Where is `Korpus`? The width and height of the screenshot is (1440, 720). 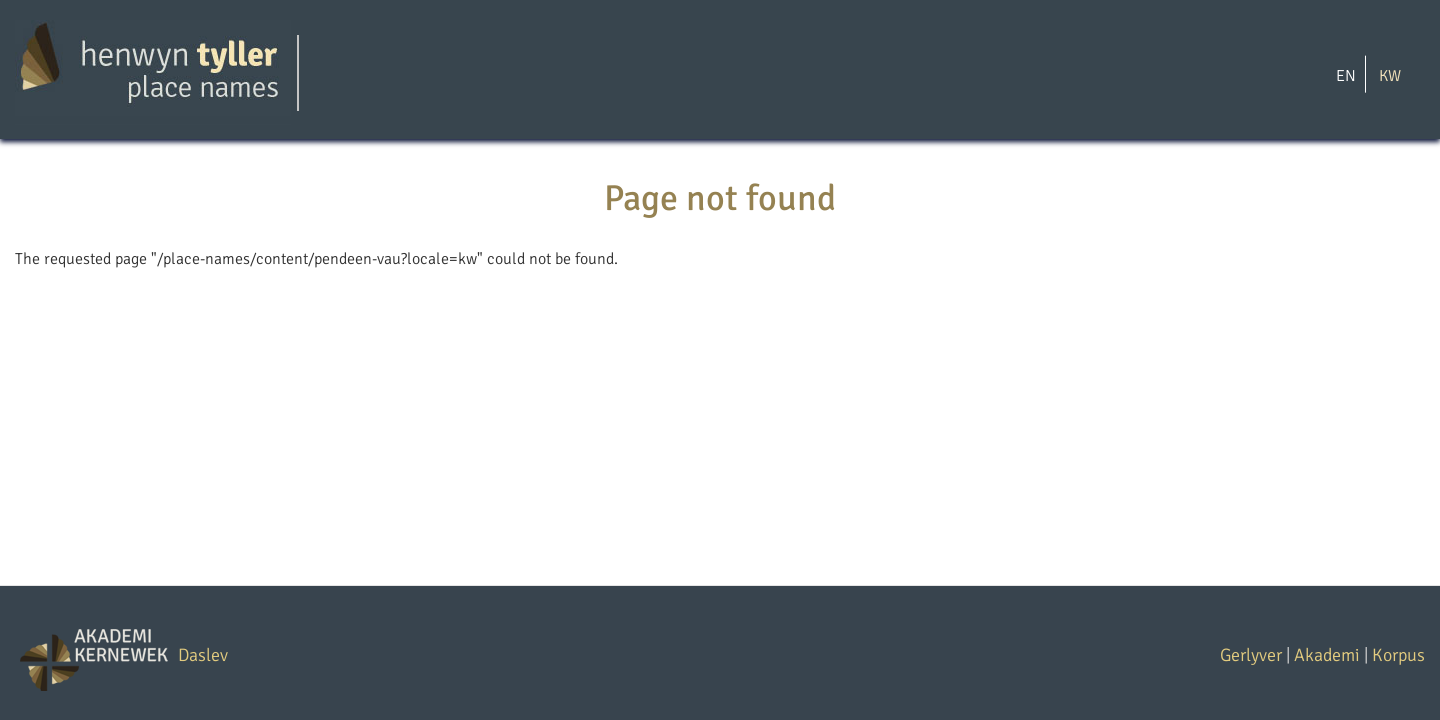
Korpus is located at coordinates (1398, 655).